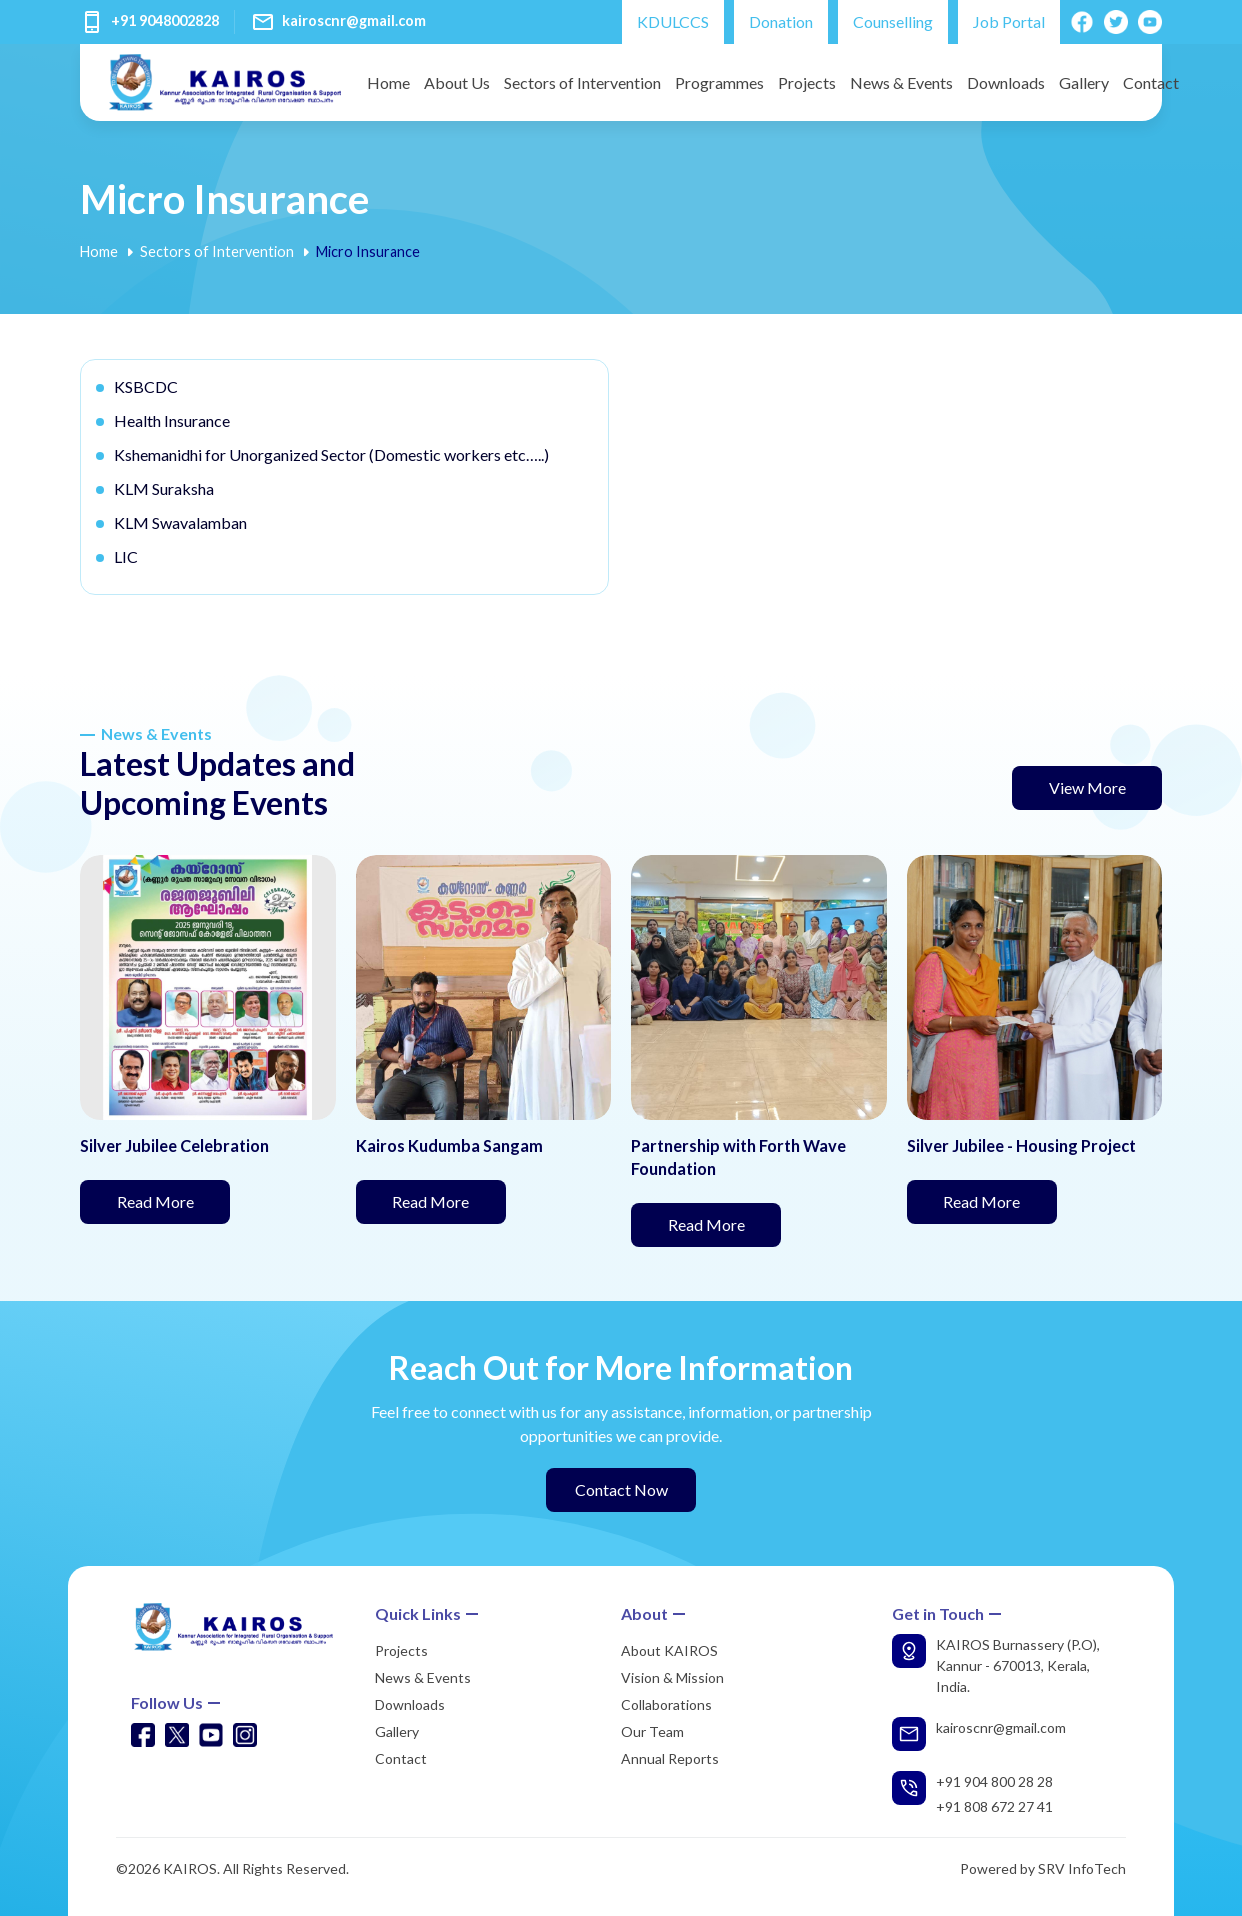 The image size is (1242, 1916). What do you see at coordinates (621, 1489) in the screenshot?
I see `Contact Now` at bounding box center [621, 1489].